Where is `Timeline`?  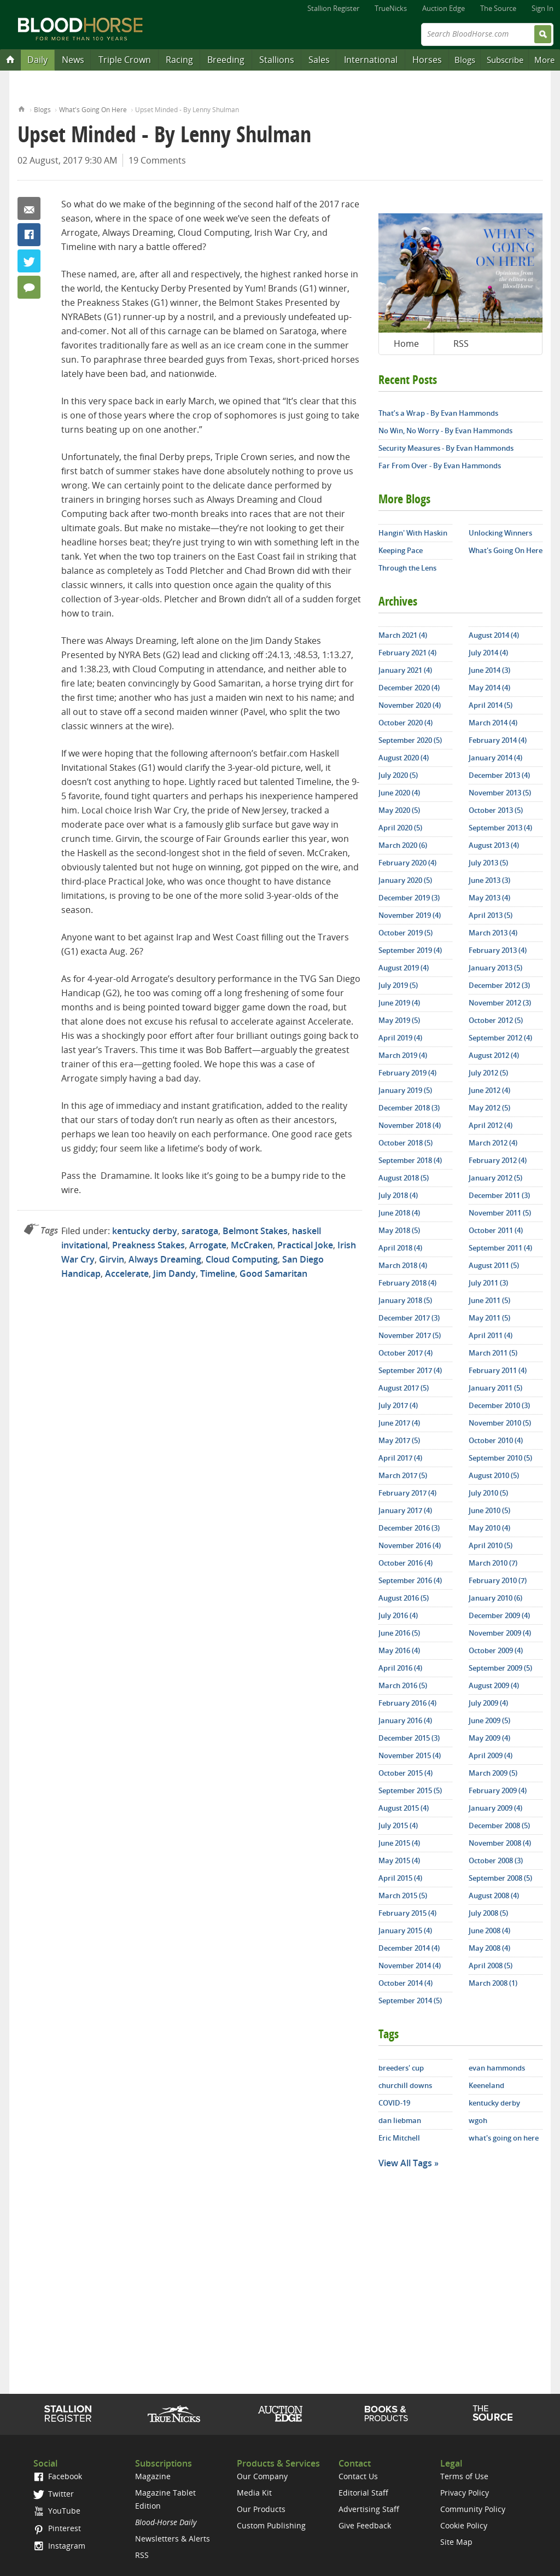
Timeline is located at coordinates (217, 1273).